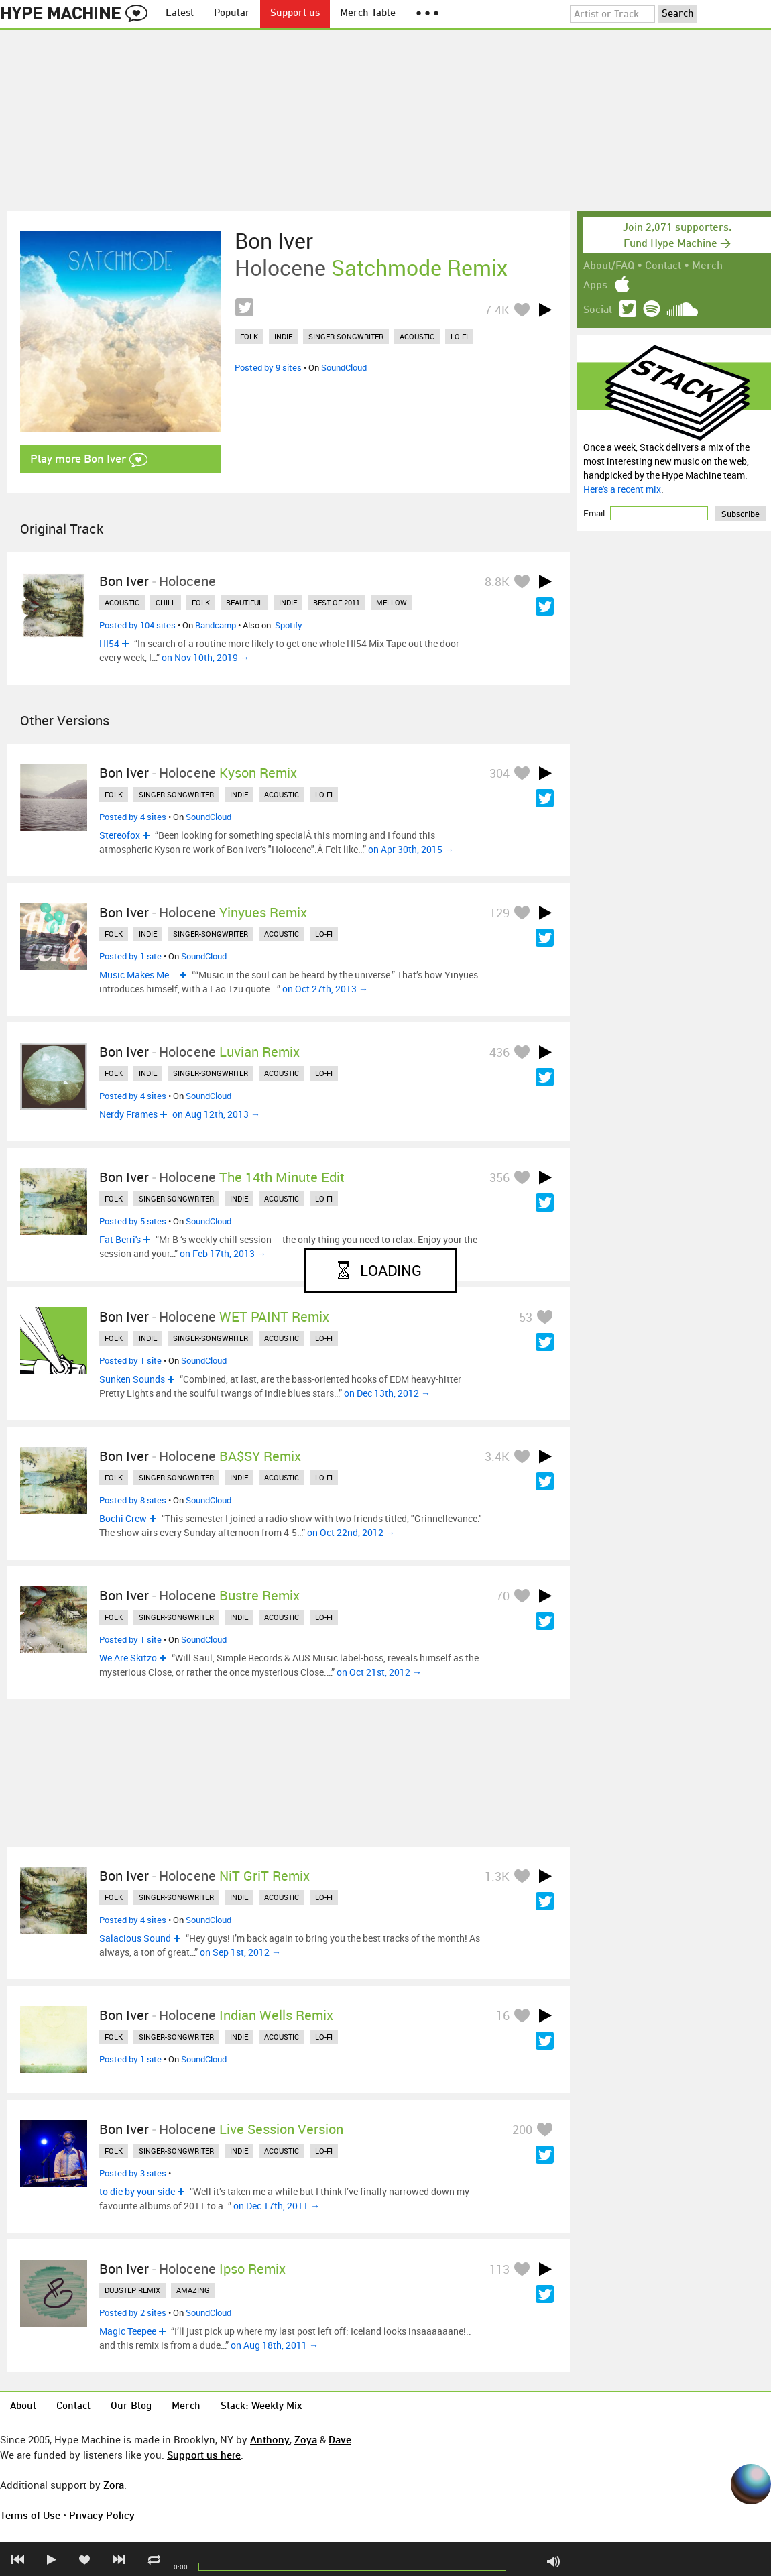 Image resolution: width=771 pixels, height=2576 pixels. I want to click on Latest, so click(180, 14).